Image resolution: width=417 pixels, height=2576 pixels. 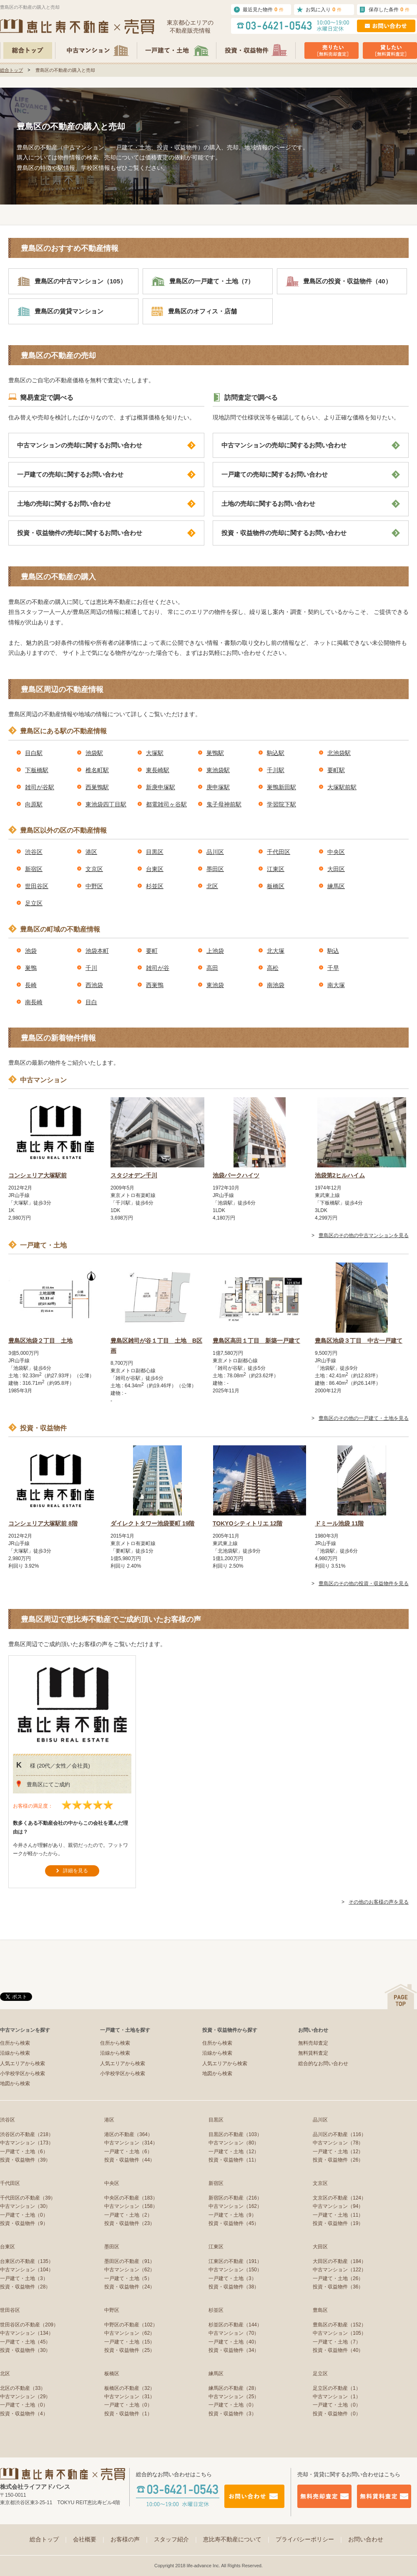 I want to click on 要町, so click(x=152, y=950).